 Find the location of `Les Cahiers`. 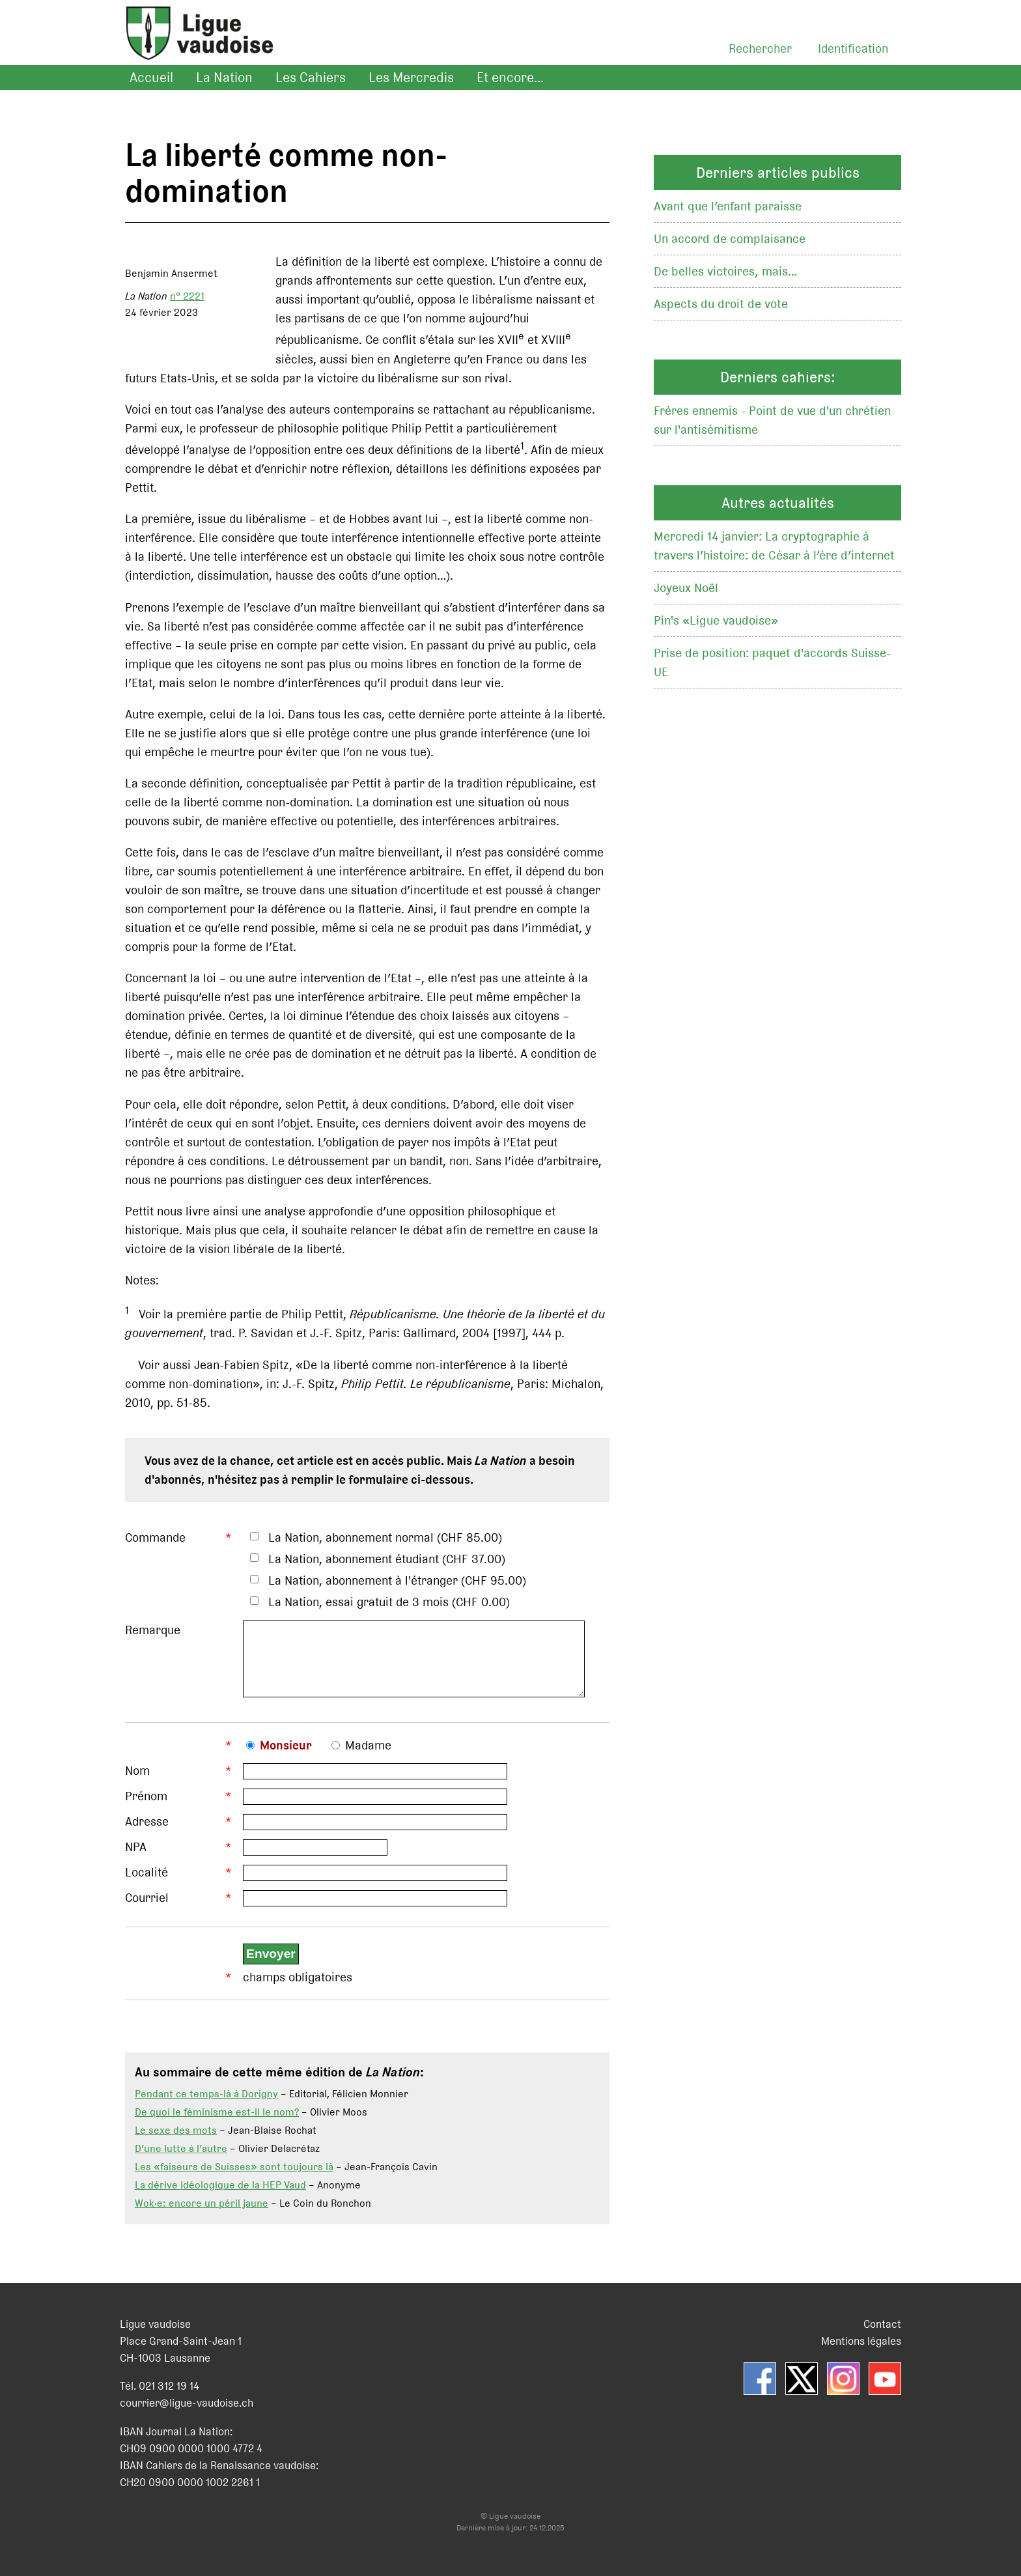

Les Cahiers is located at coordinates (310, 77).